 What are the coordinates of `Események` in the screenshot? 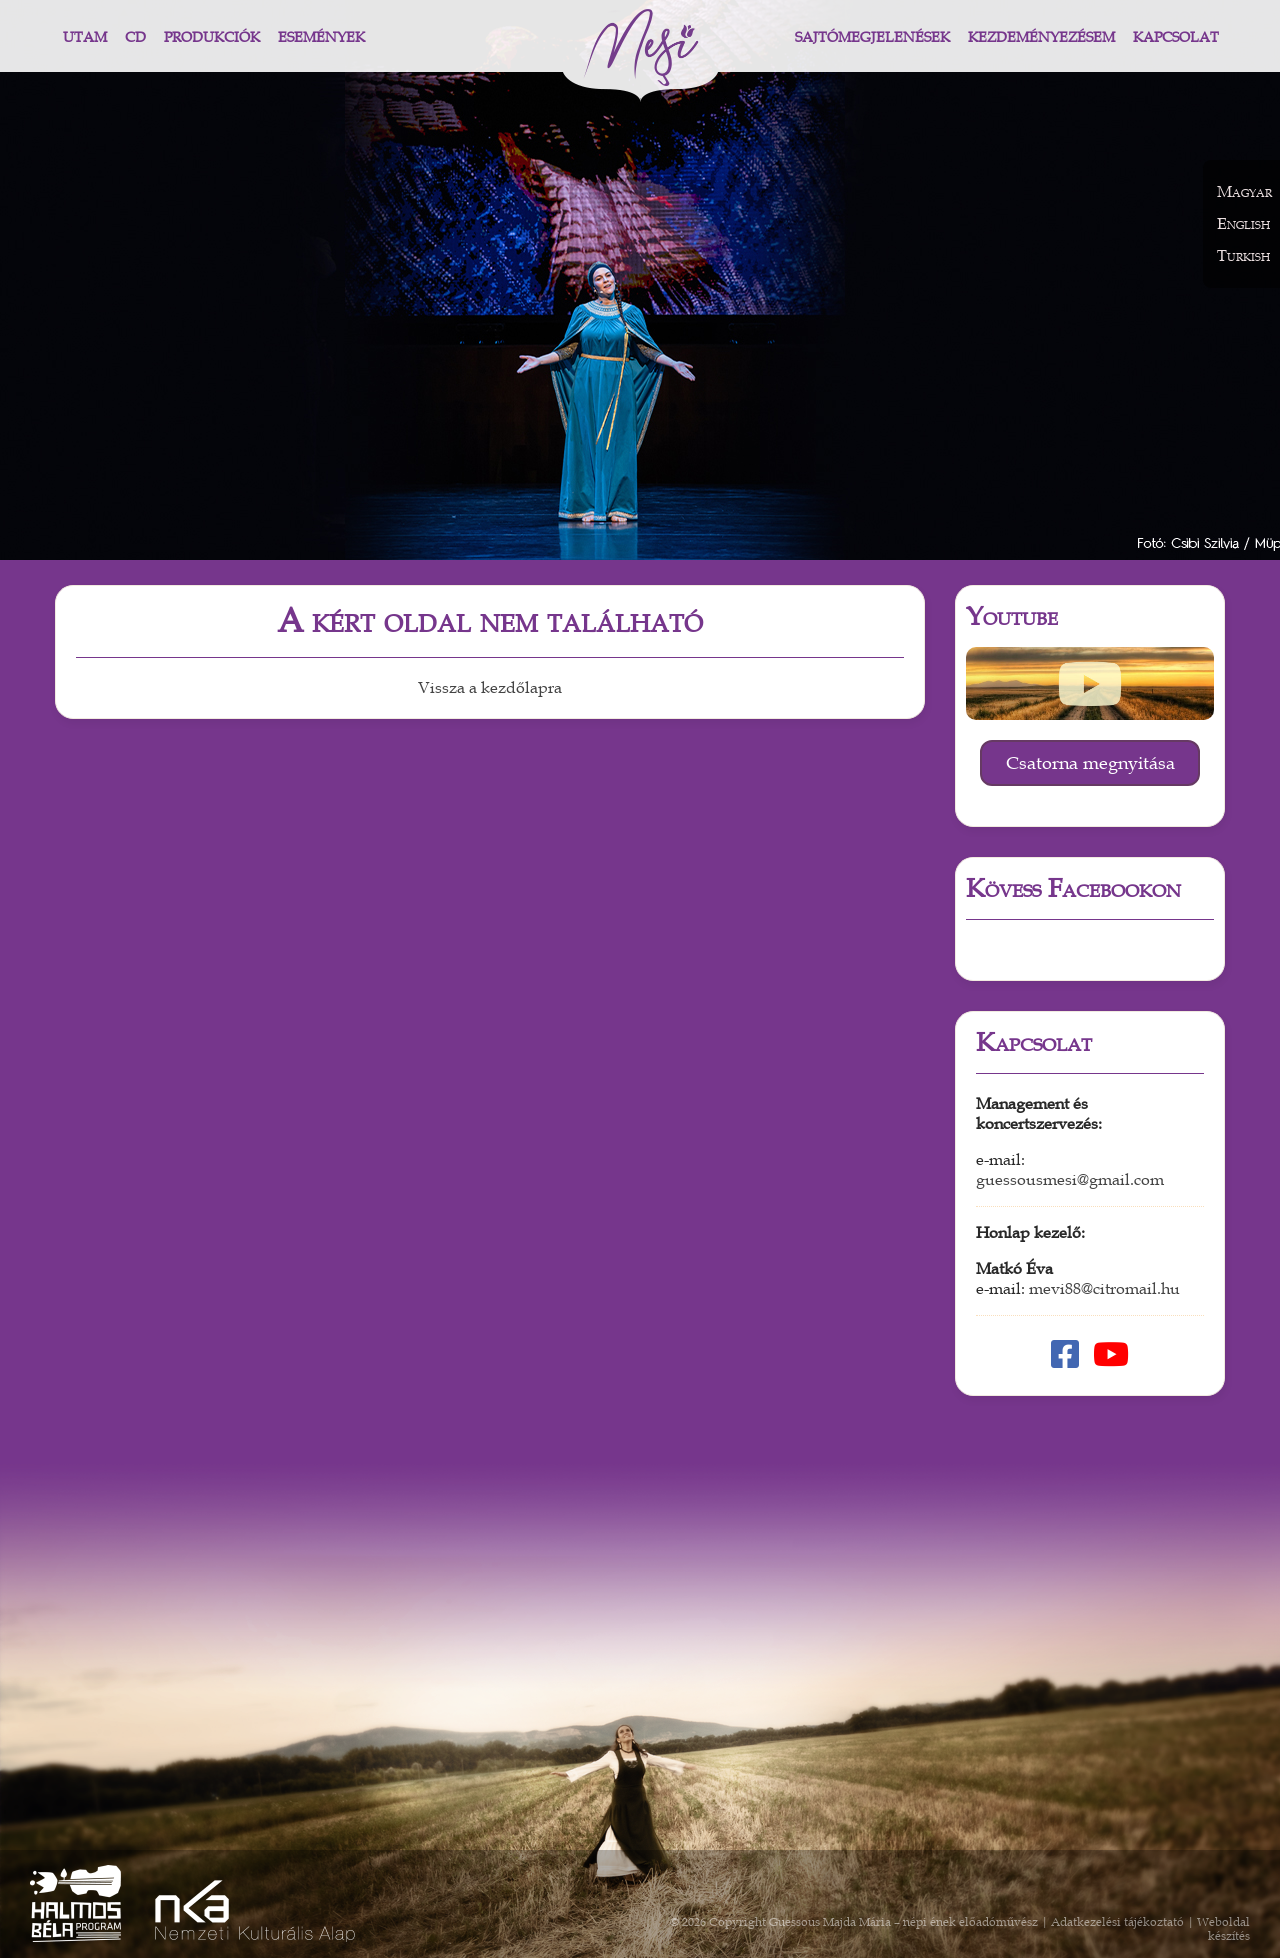 It's located at (321, 37).